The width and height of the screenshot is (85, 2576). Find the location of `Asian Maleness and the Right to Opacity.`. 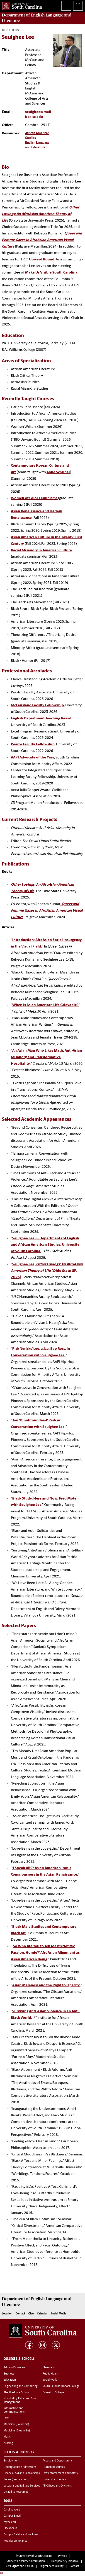

Asian Maleness and the Right to Opacity. is located at coordinates (46, 1985).